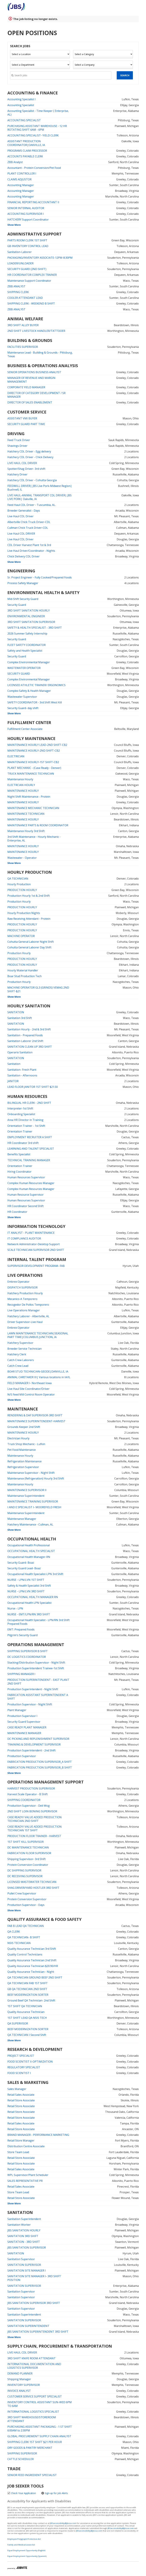  What do you see at coordinates (28, 896) in the screenshot?
I see `Production Hourly 1st & 2nd Shift` at bounding box center [28, 896].